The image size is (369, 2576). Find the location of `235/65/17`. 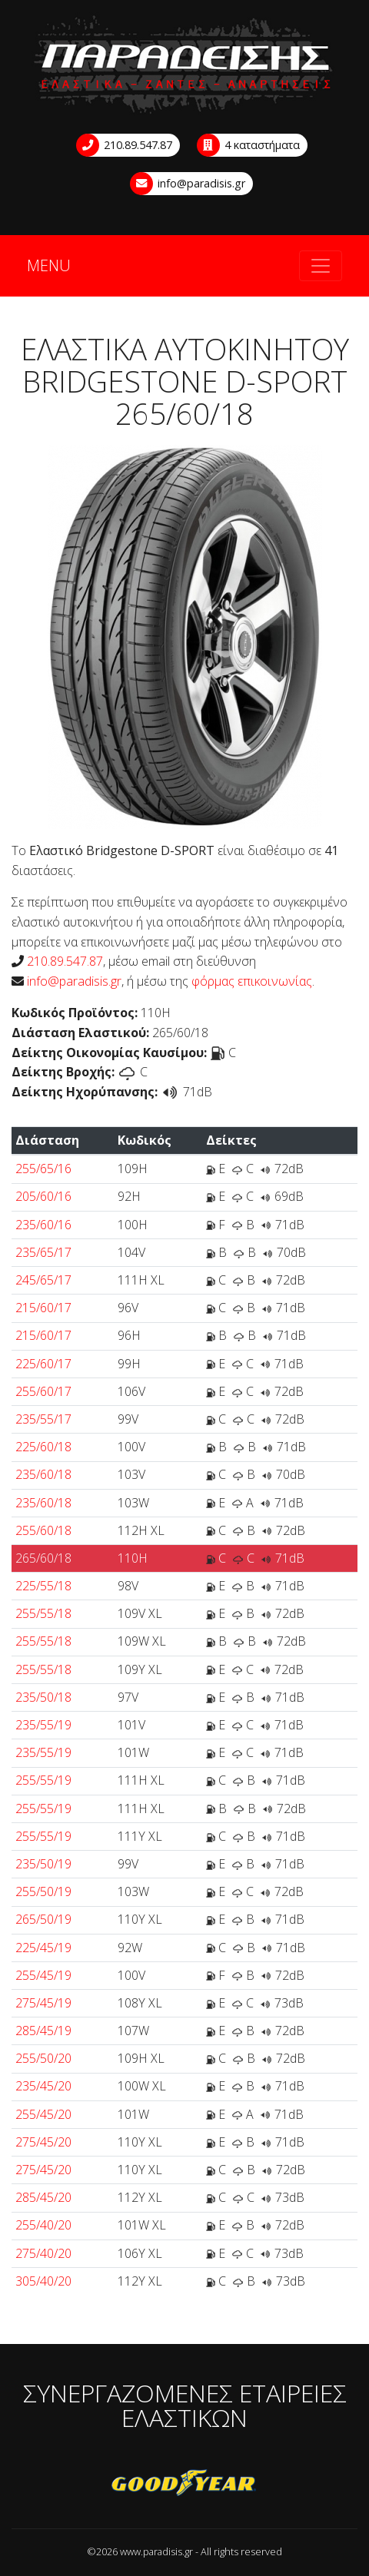

235/65/17 is located at coordinates (43, 1252).